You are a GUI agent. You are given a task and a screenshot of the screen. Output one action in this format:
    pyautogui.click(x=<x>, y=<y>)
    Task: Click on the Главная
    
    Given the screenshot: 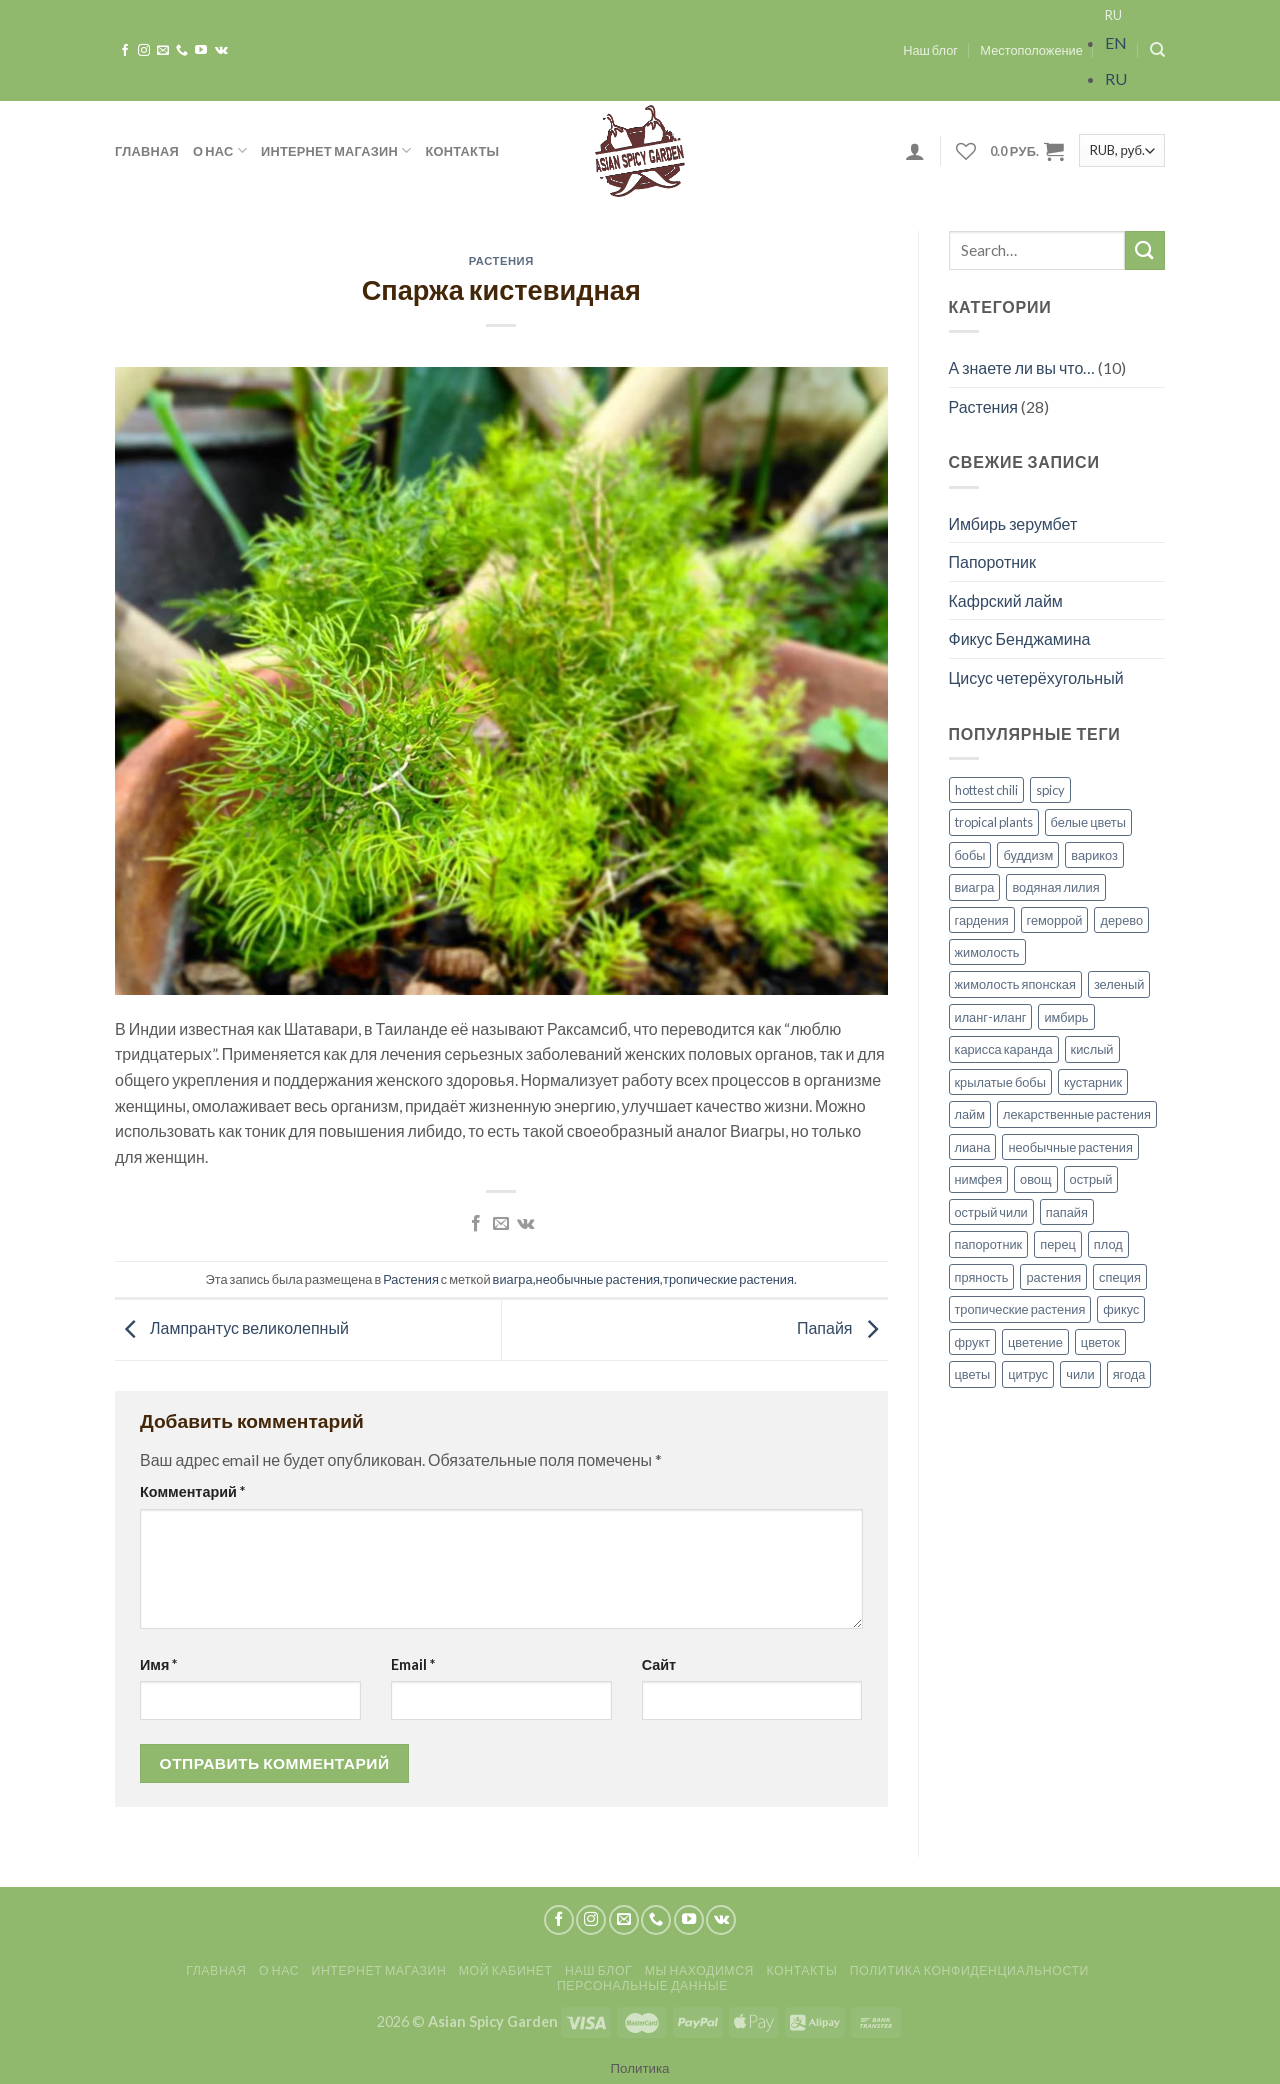 What is the action you would take?
    pyautogui.click(x=147, y=151)
    